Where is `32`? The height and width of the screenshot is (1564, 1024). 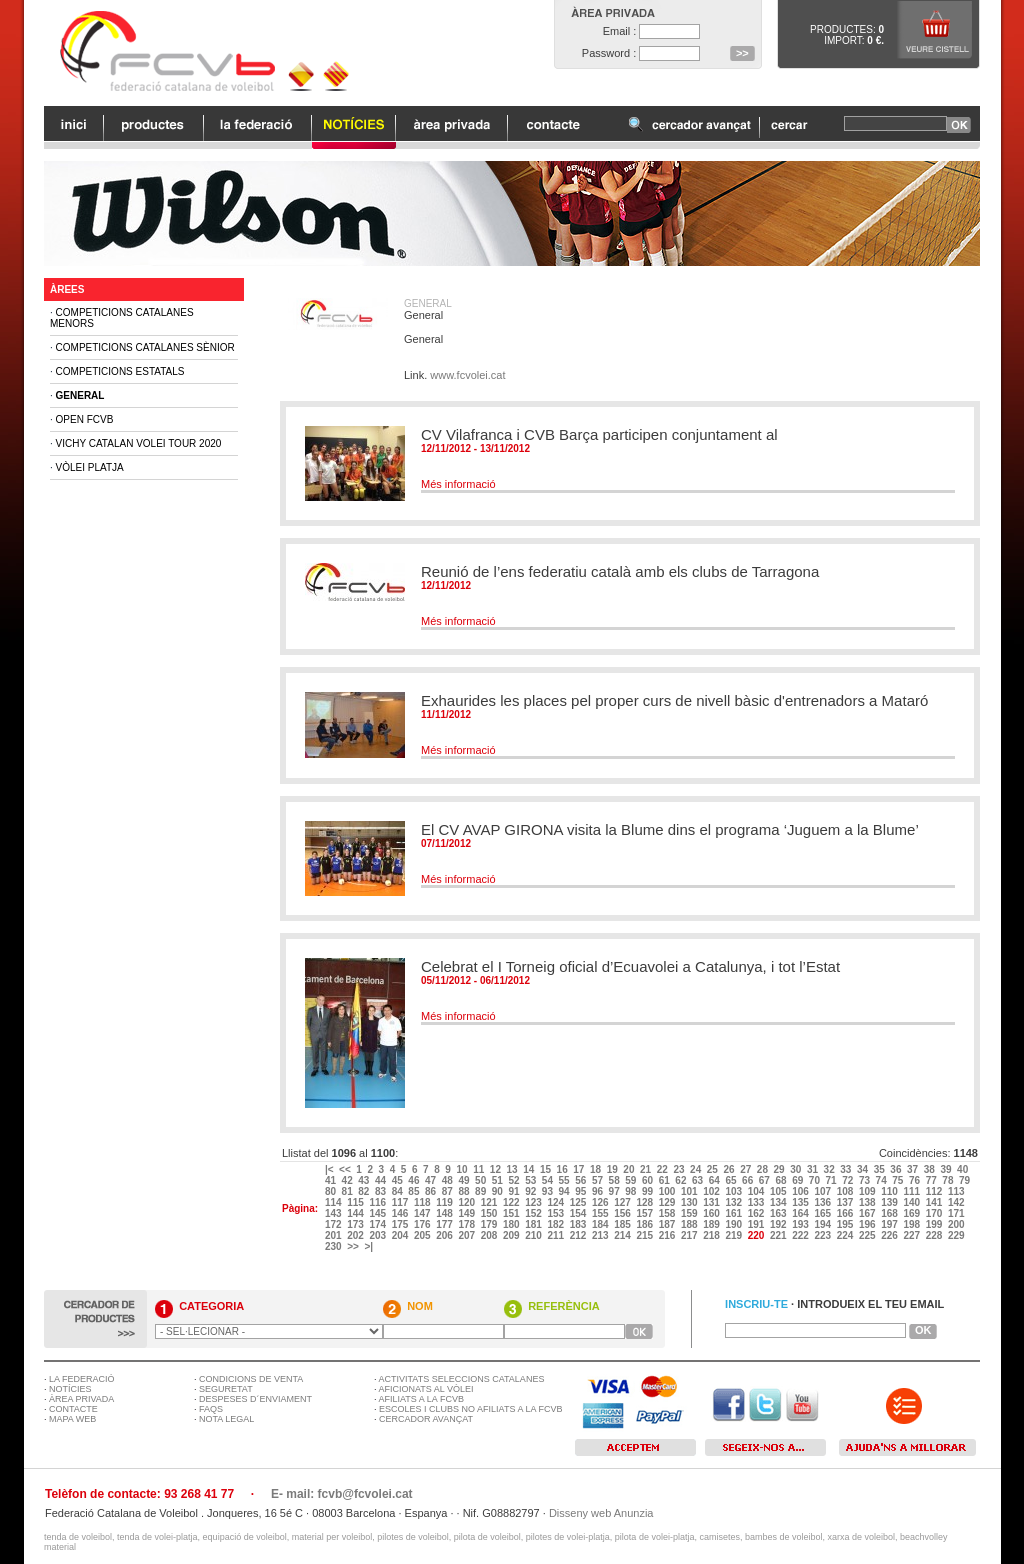
32 is located at coordinates (831, 1169).